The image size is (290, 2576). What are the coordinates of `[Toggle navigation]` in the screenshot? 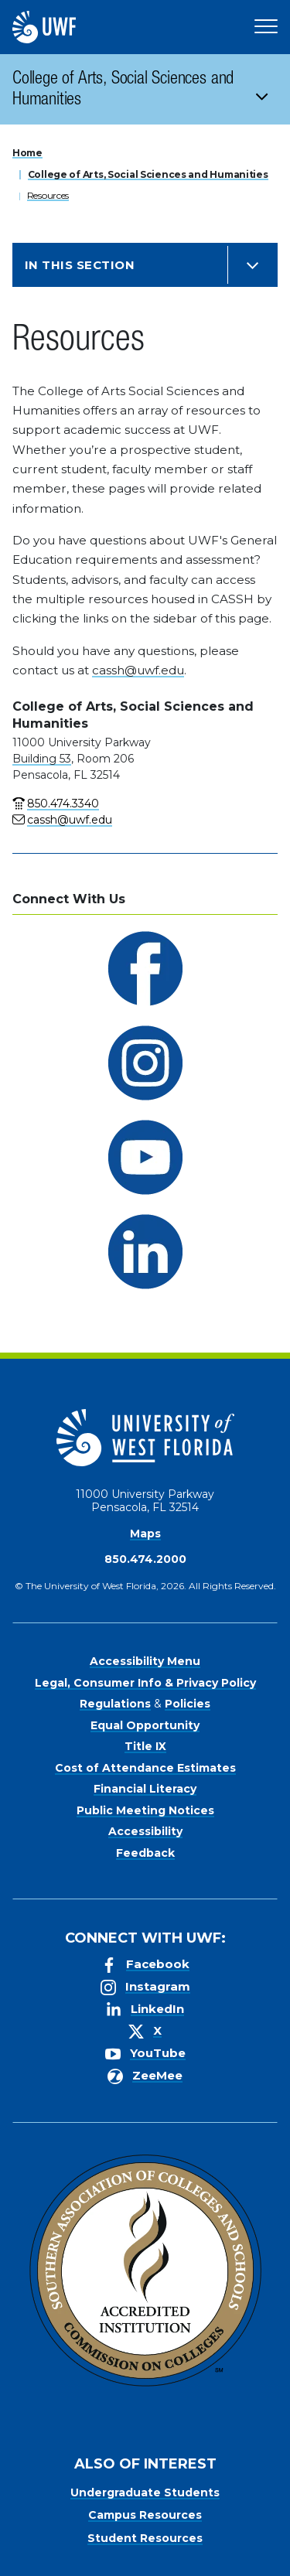 It's located at (267, 89).